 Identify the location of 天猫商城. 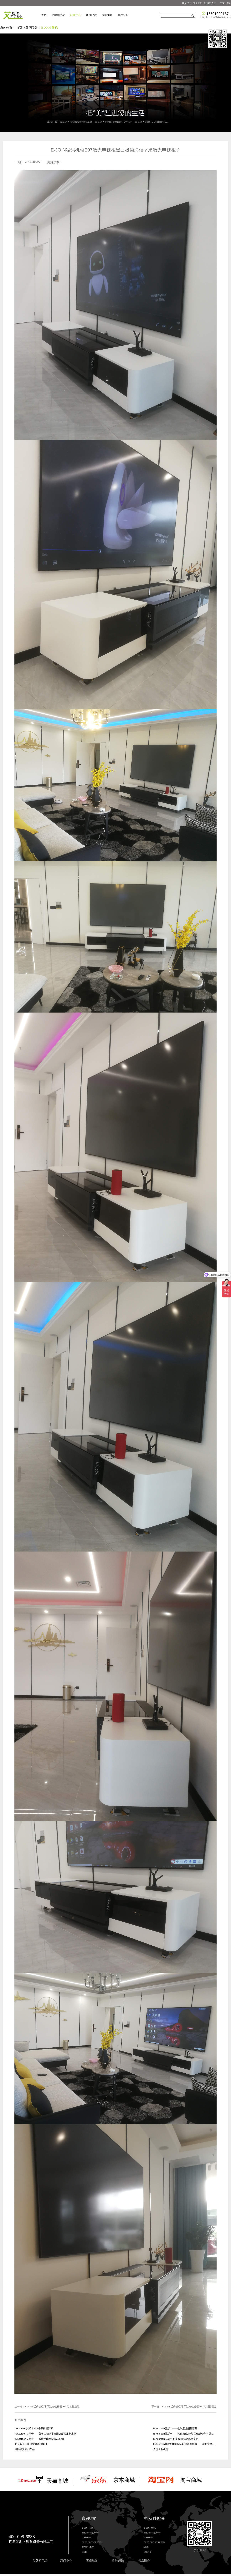
(57, 2481).